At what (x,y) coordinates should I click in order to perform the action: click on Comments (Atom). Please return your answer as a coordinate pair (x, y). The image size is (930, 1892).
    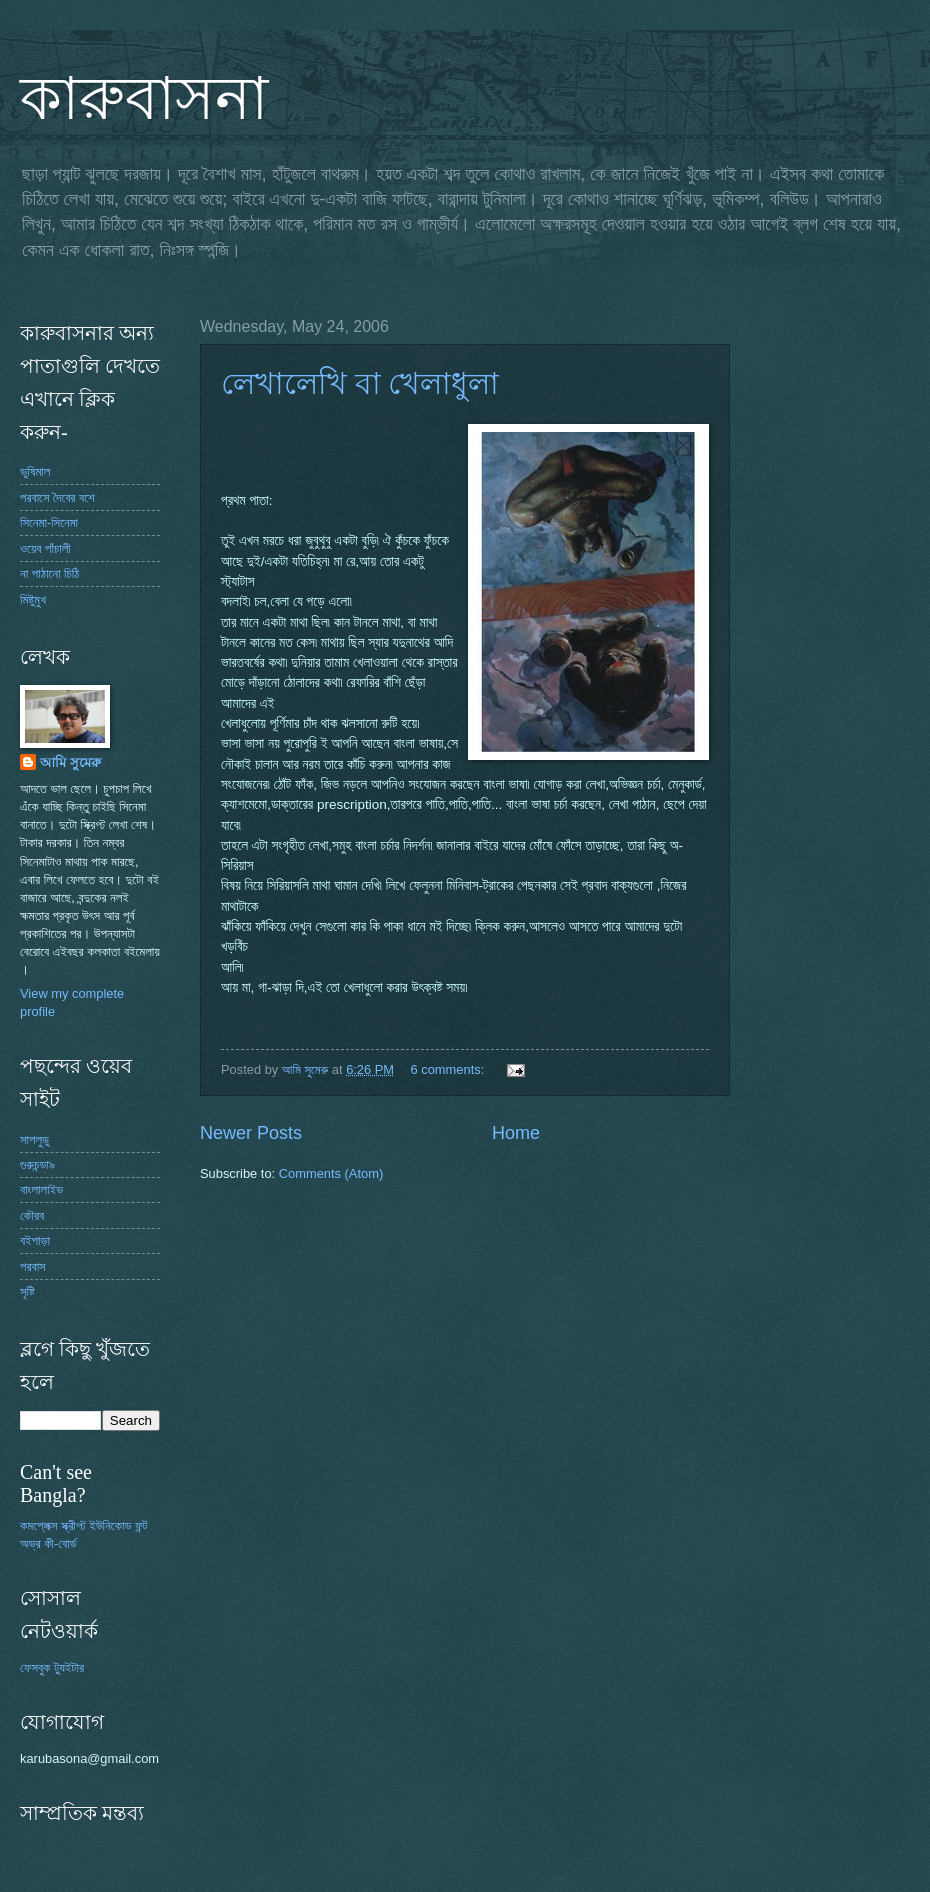
    Looking at the image, I should click on (331, 1173).